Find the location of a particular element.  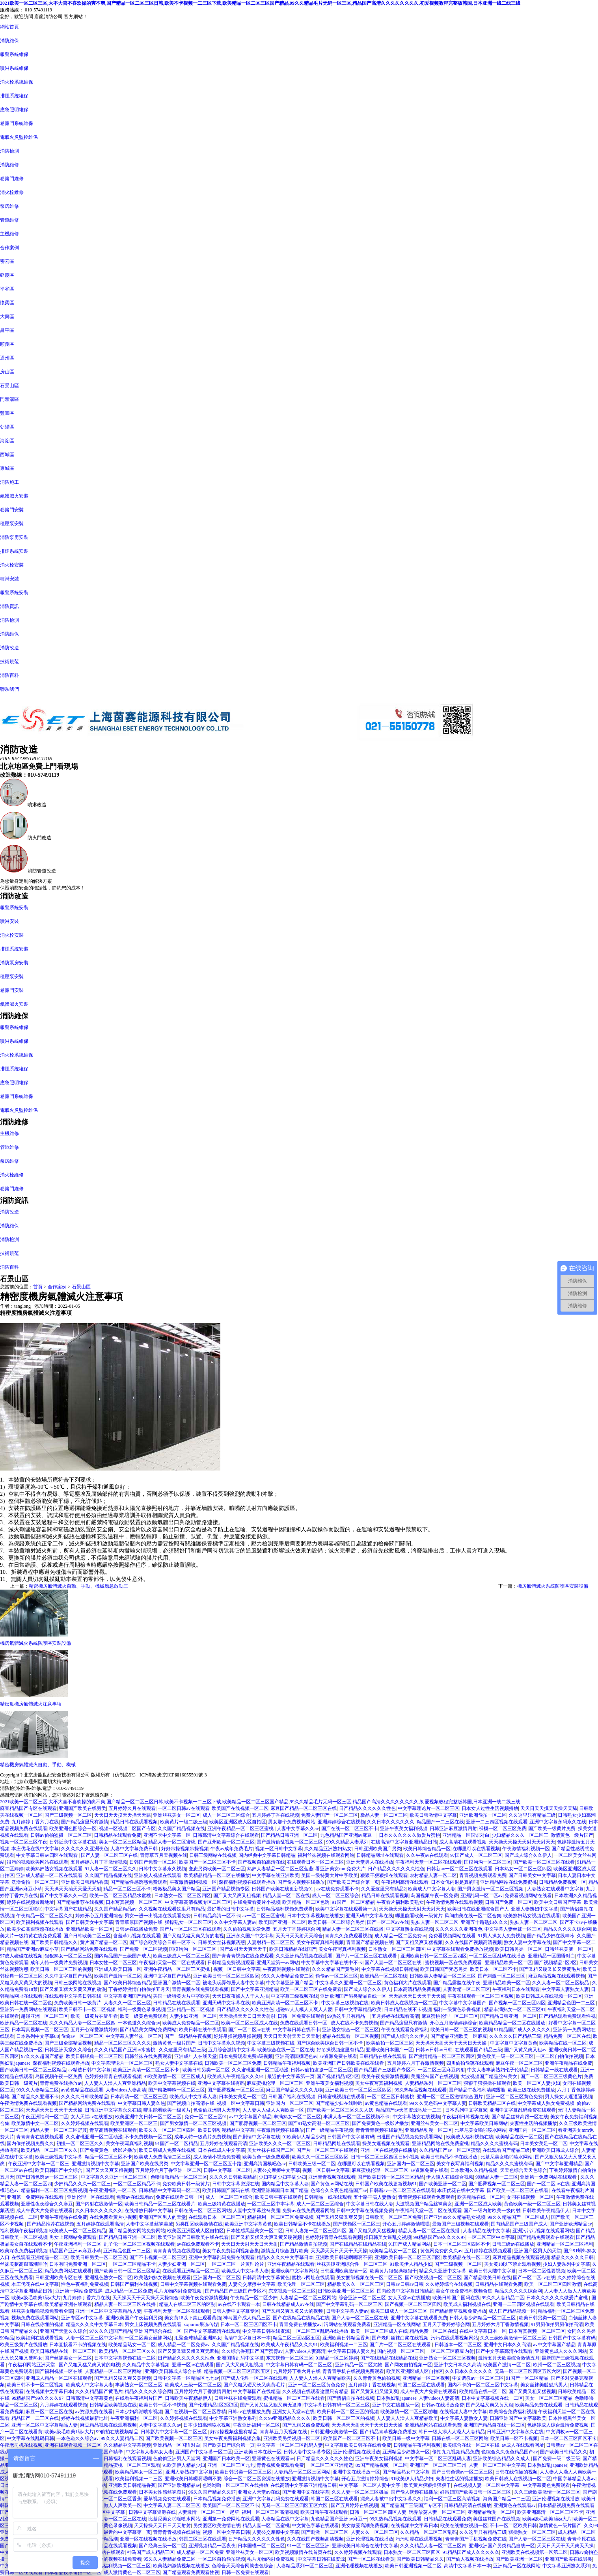

卷簾門維修 is located at coordinates (12, 178).